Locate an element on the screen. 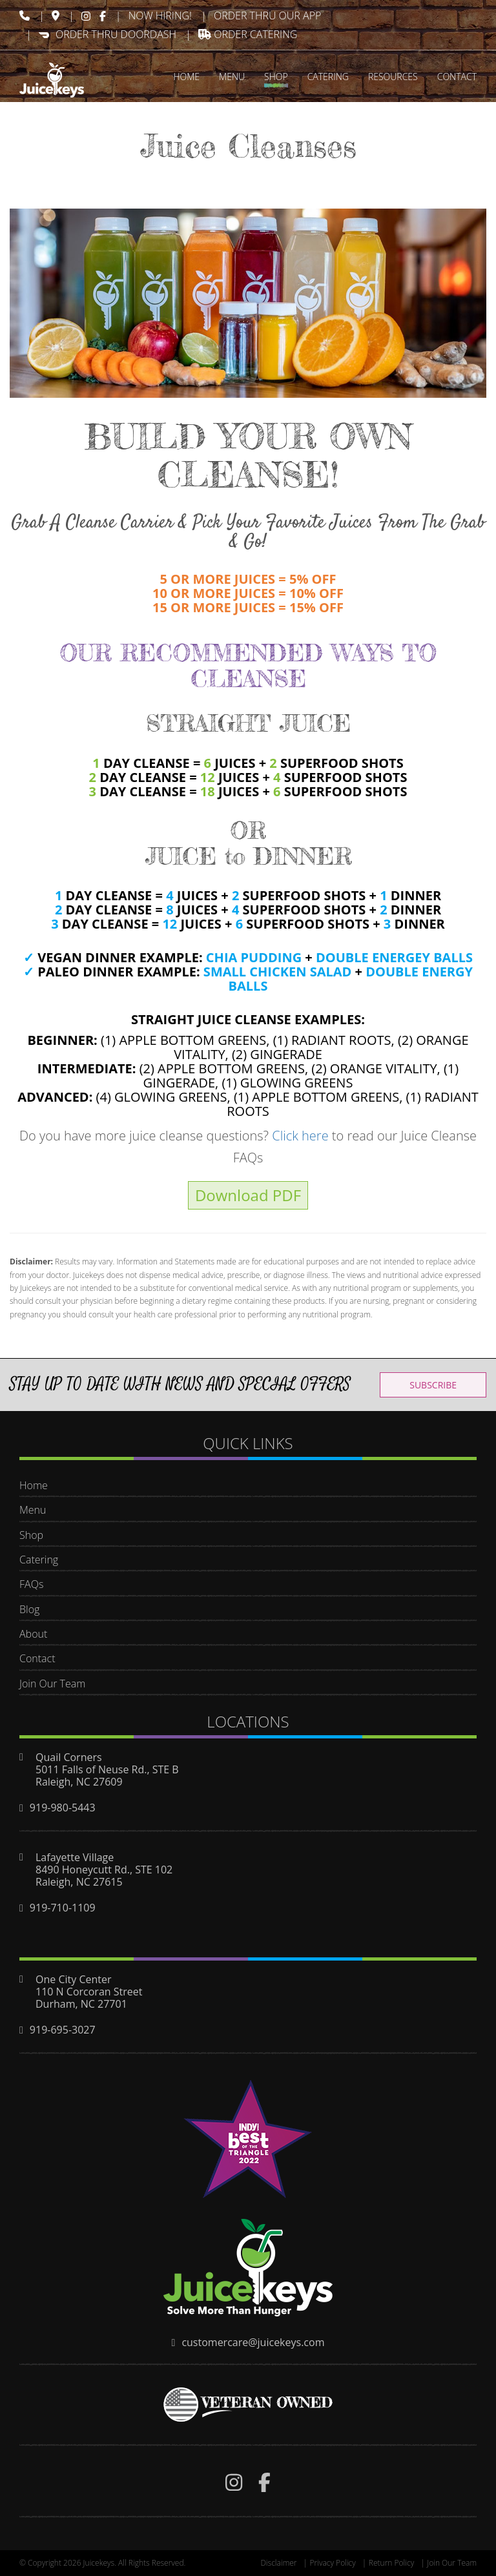 Image resolution: width=496 pixels, height=2576 pixels. Durham, NC 27701 is located at coordinates (81, 2004).